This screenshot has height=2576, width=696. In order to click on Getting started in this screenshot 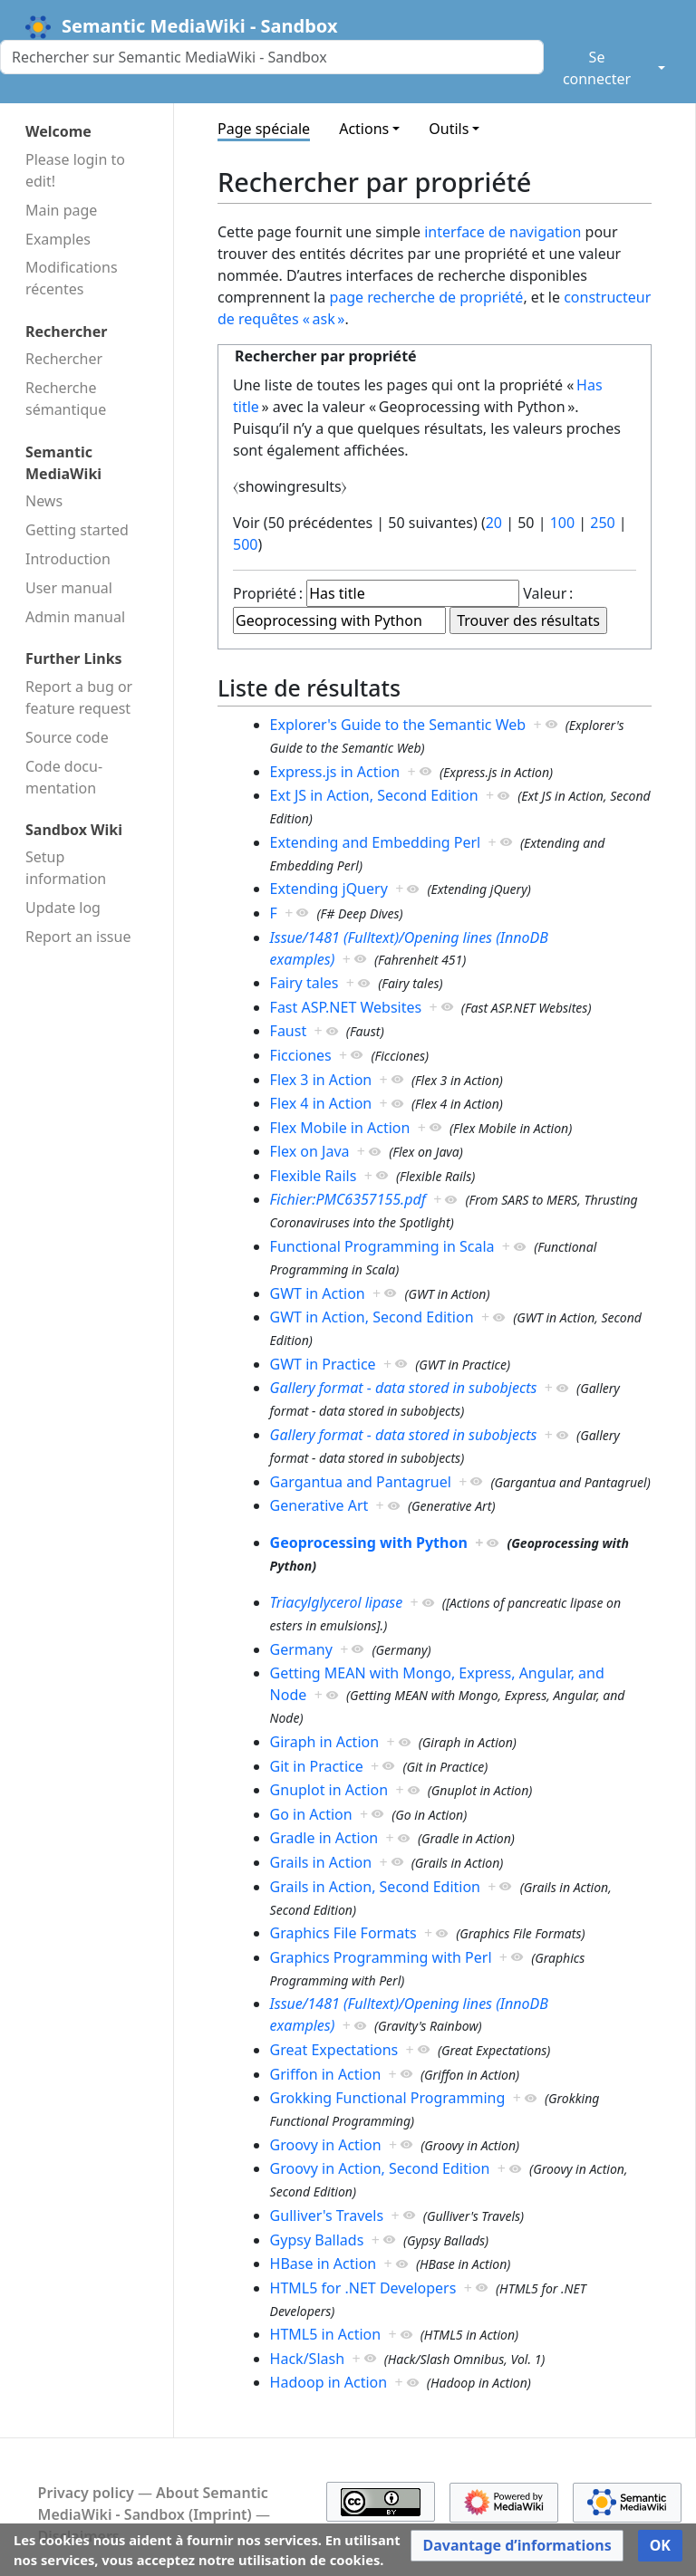, I will do `click(77, 530)`.